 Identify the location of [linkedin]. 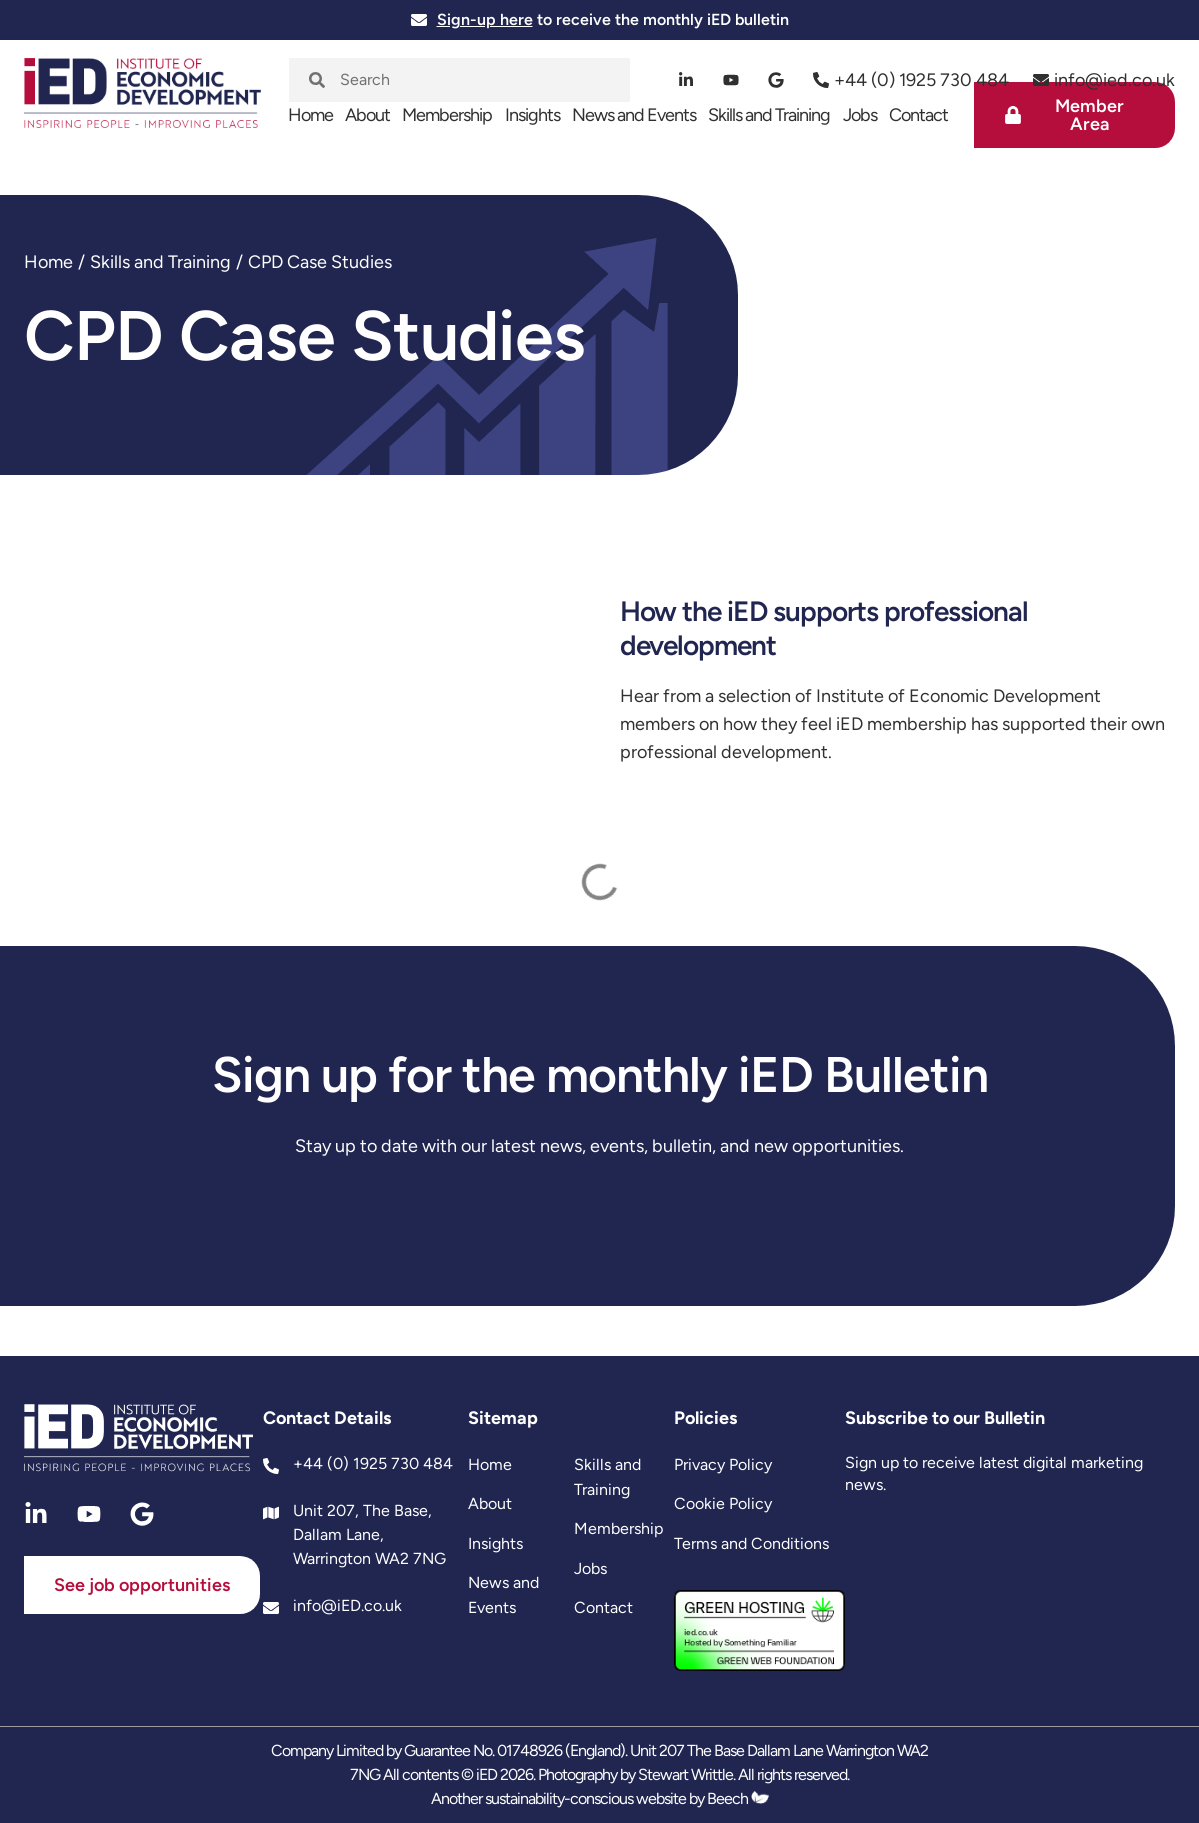
(686, 80).